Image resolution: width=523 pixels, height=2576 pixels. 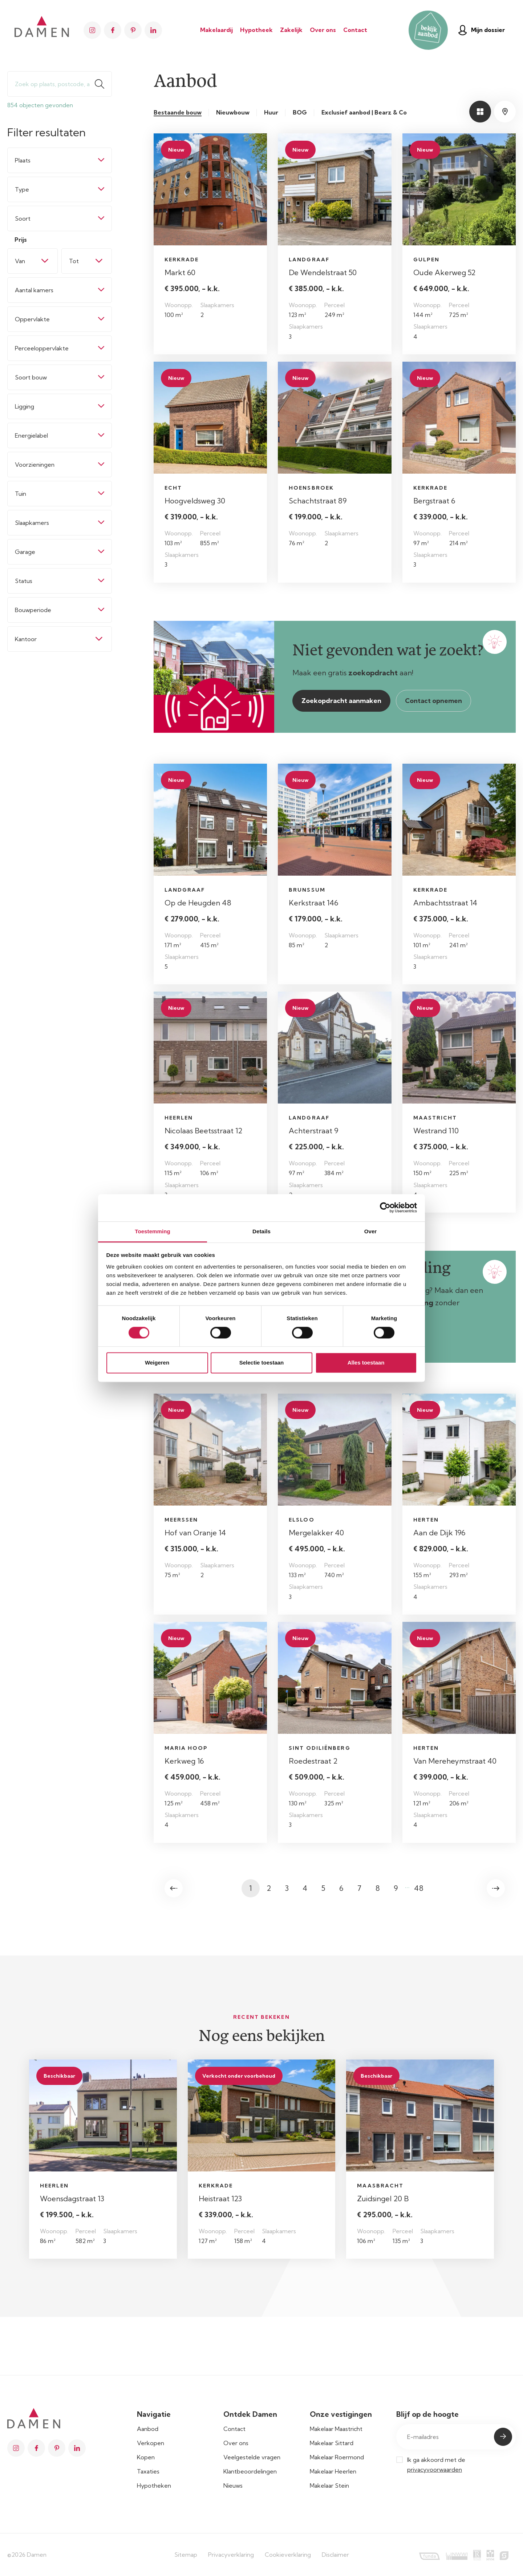 I want to click on Kantoor, so click(x=26, y=639).